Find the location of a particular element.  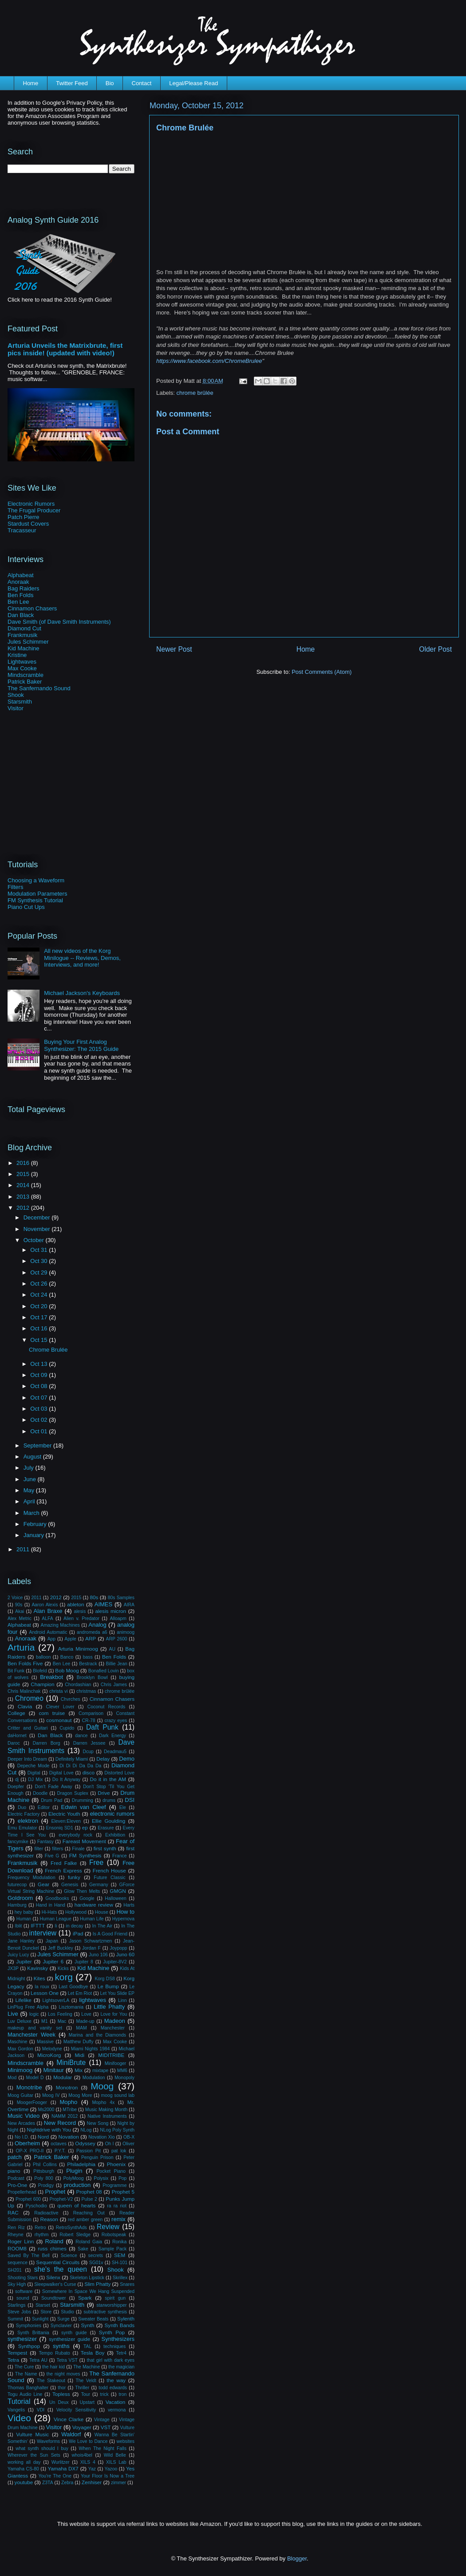

the way is located at coordinates (116, 2380).